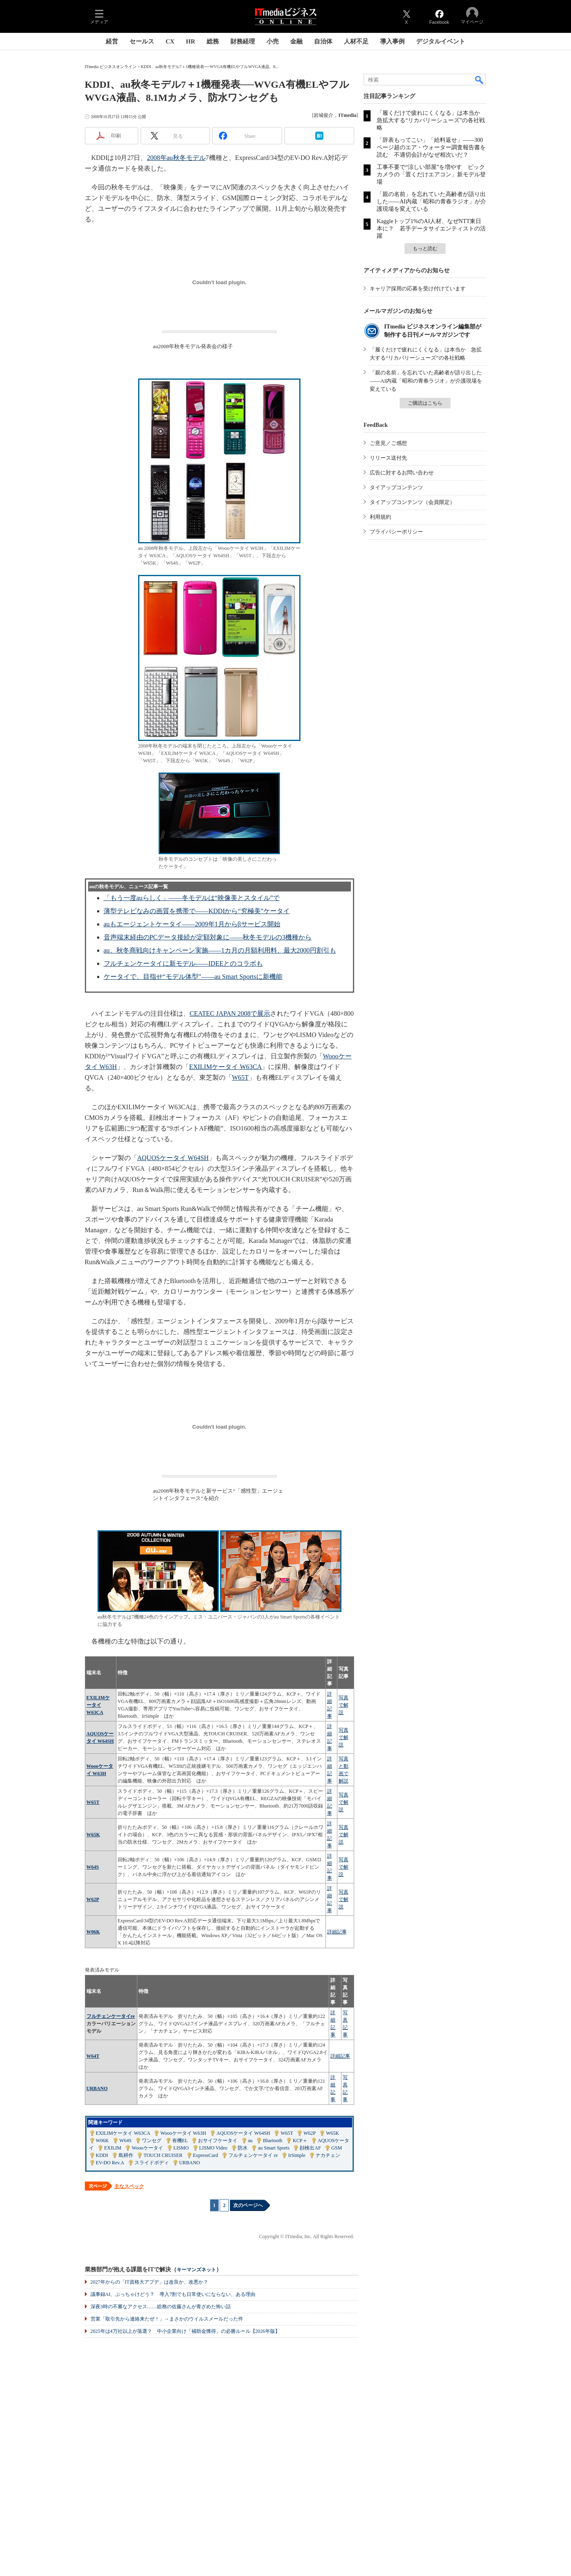  Describe the element at coordinates (92, 1867) in the screenshot. I see `W64S` at that location.